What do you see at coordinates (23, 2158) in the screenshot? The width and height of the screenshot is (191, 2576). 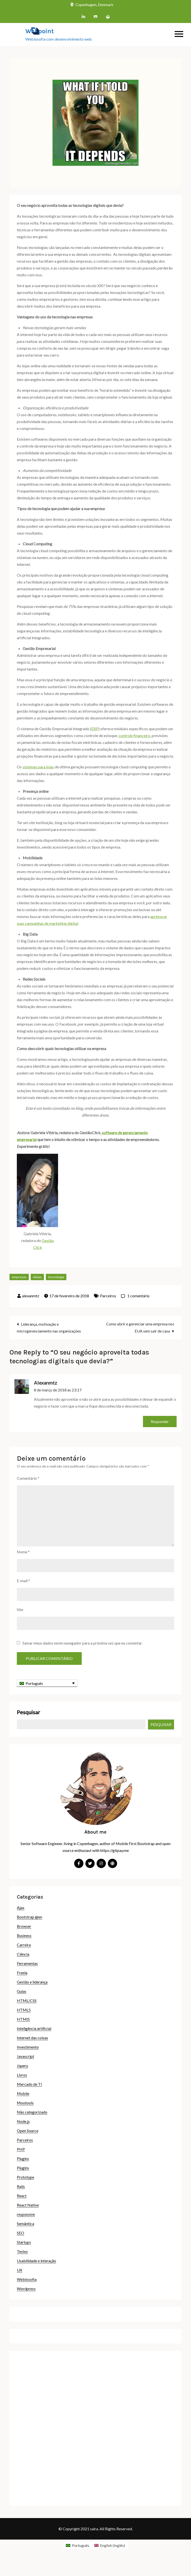 I see `Plugins` at bounding box center [23, 2158].